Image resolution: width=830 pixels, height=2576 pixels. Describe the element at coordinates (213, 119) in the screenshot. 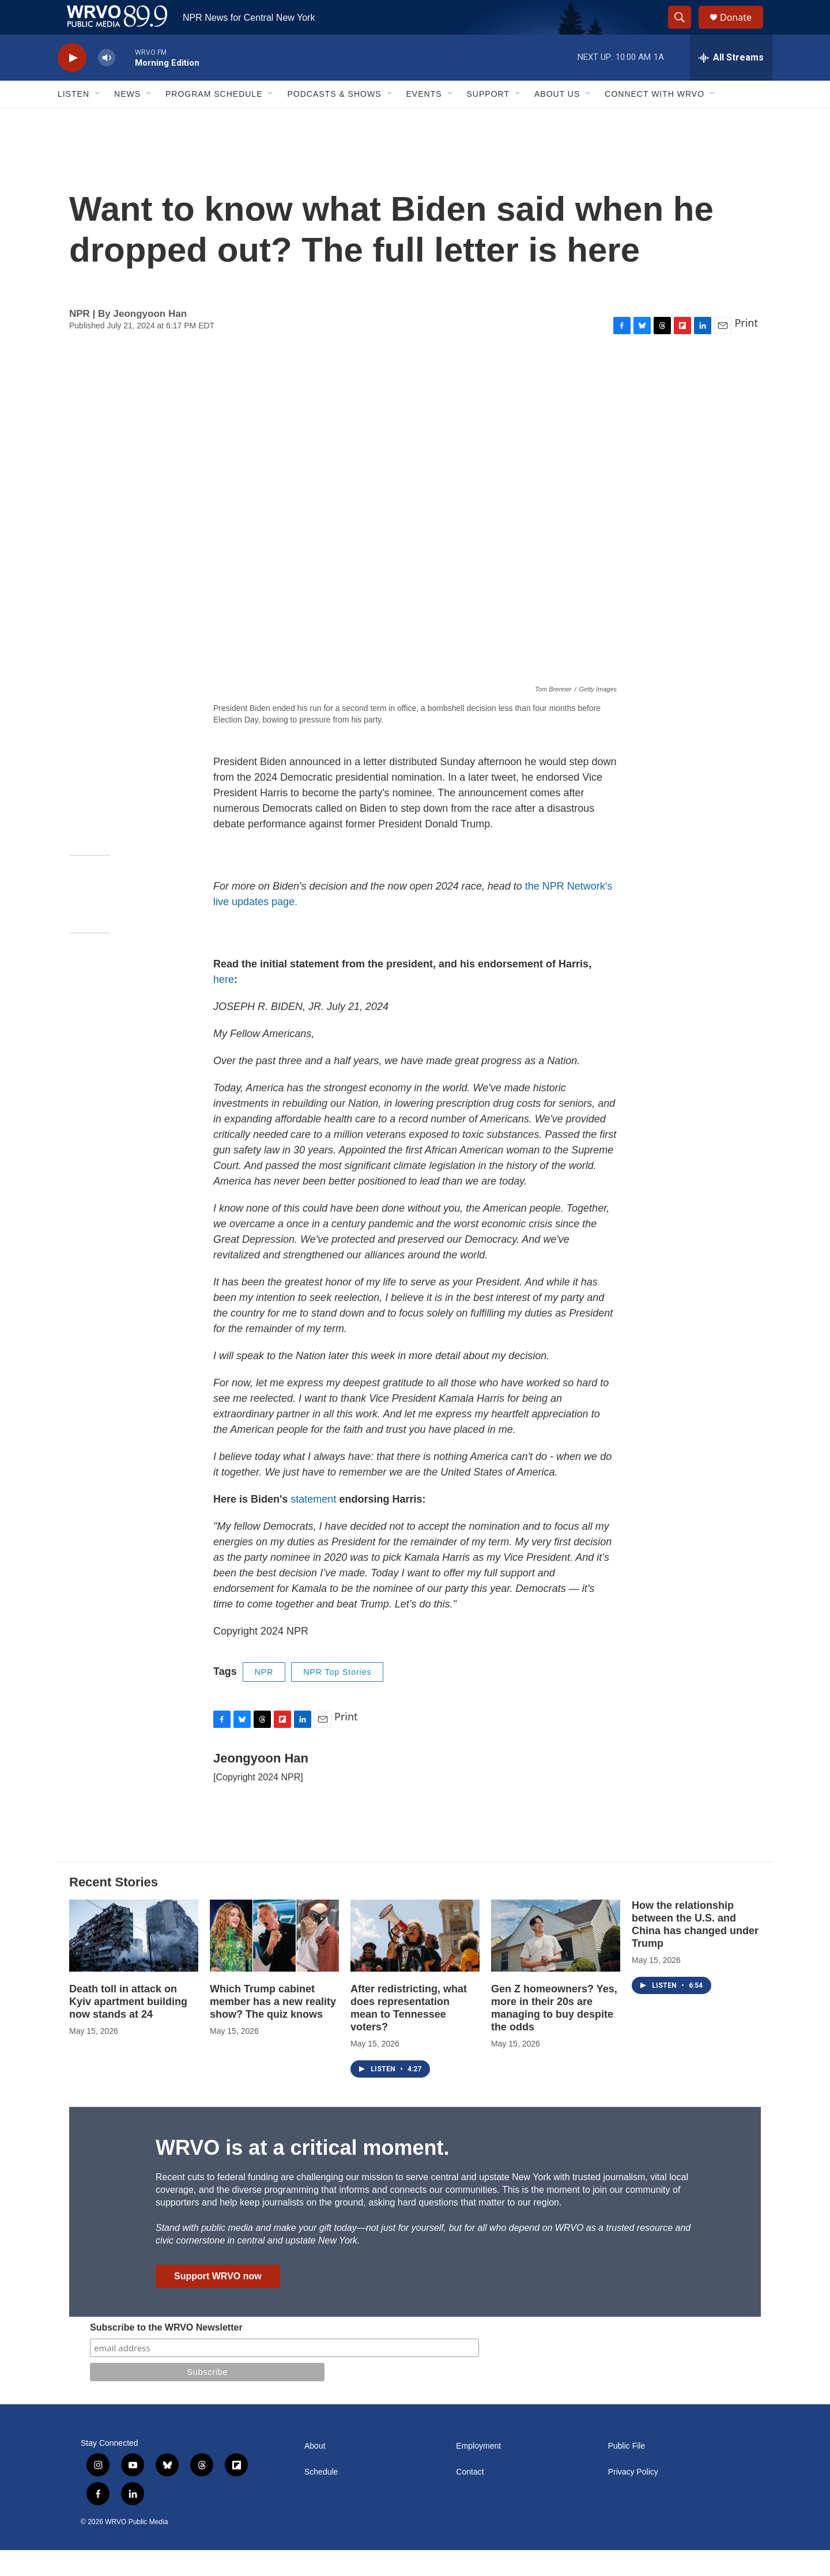

I see `Program Schedule` at that location.